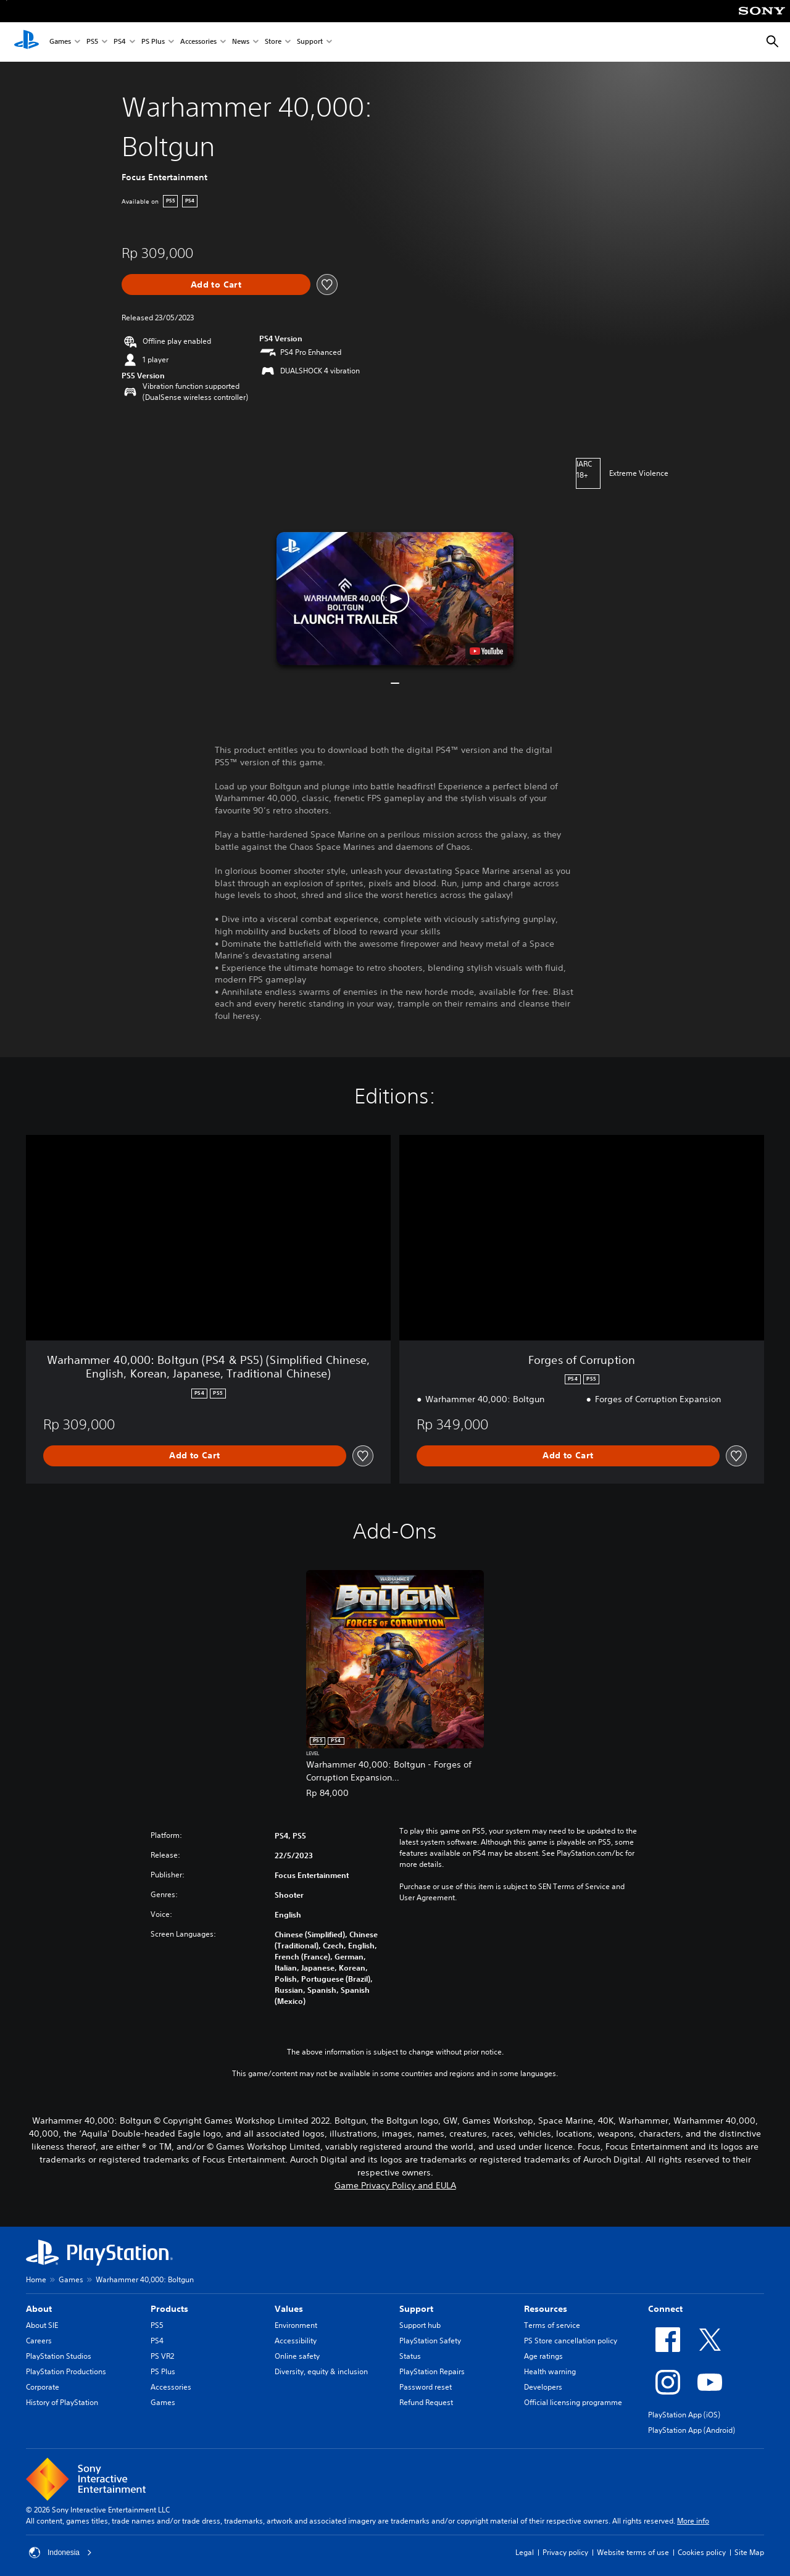  What do you see at coordinates (425, 2387) in the screenshot?
I see `Password reset` at bounding box center [425, 2387].